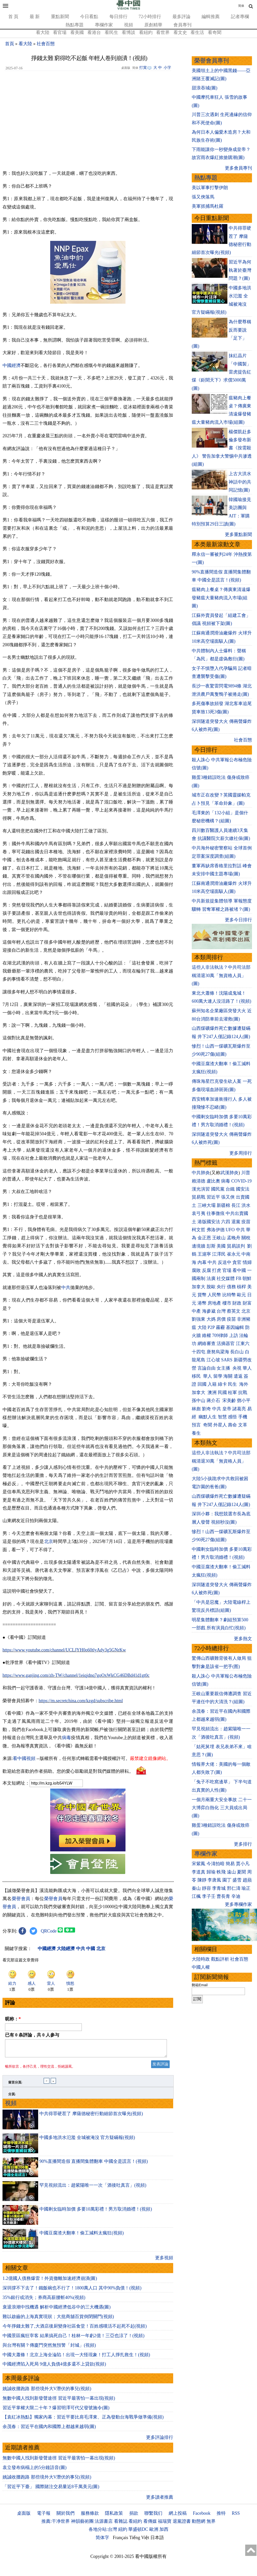  Describe the element at coordinates (167, 68) in the screenshot. I see `小字` at that location.